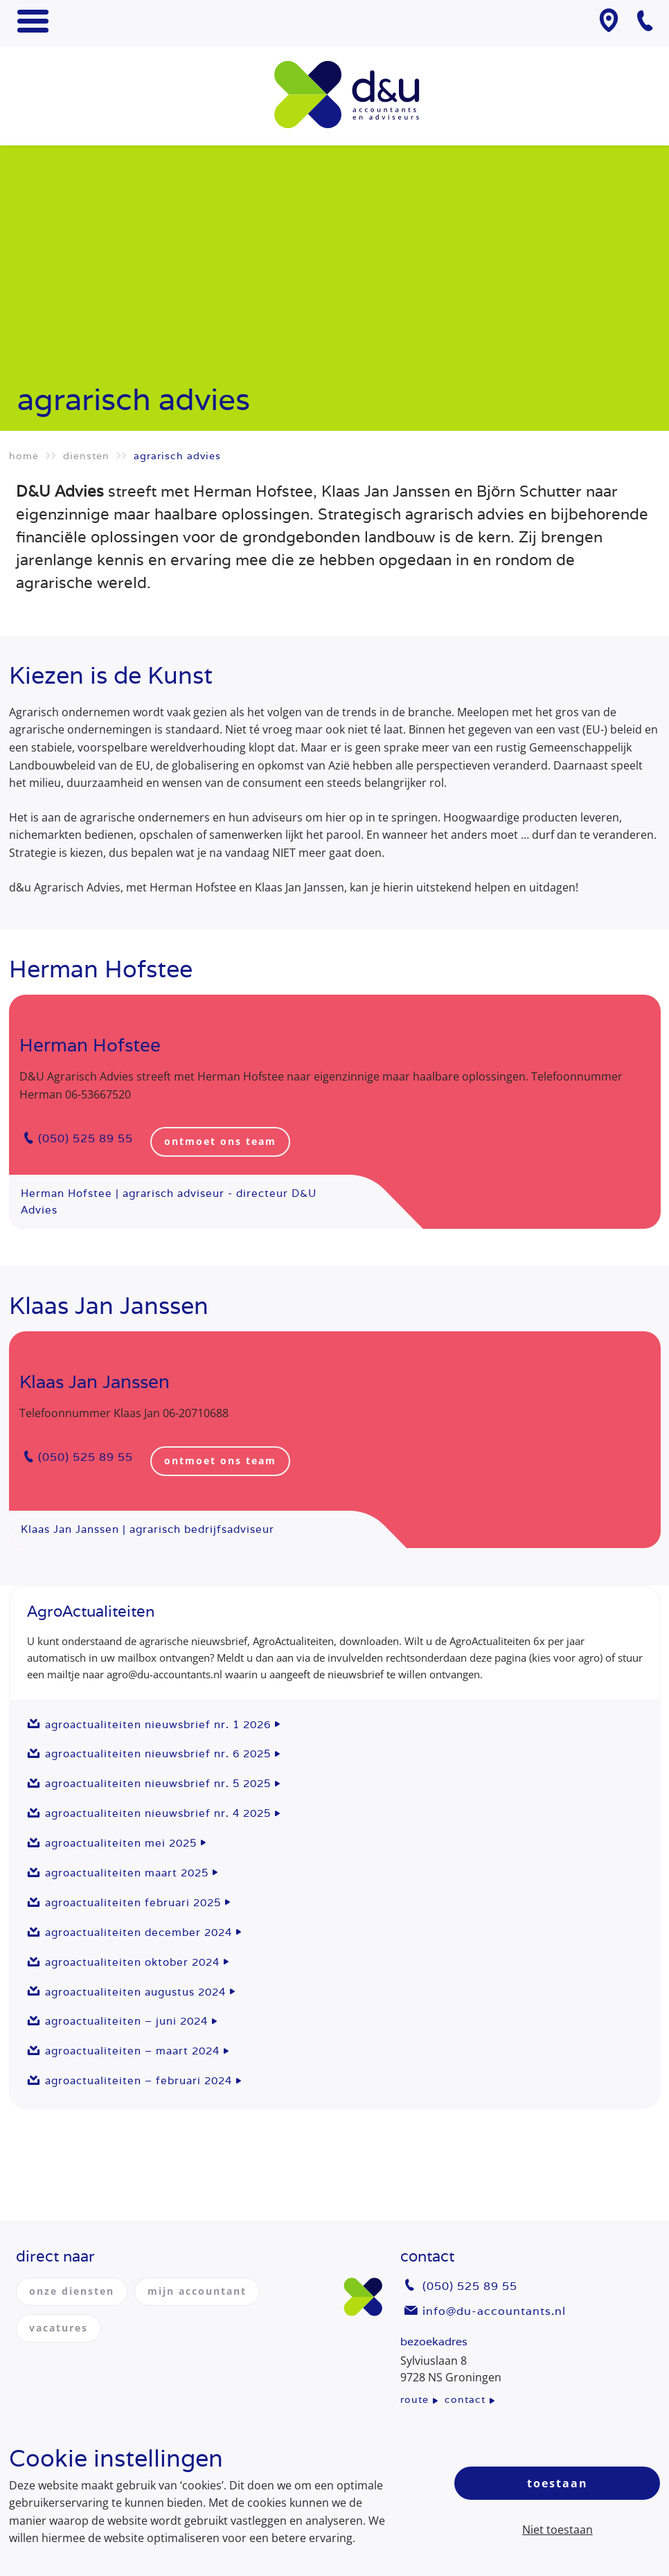  What do you see at coordinates (71, 2291) in the screenshot?
I see `onze diensten` at bounding box center [71, 2291].